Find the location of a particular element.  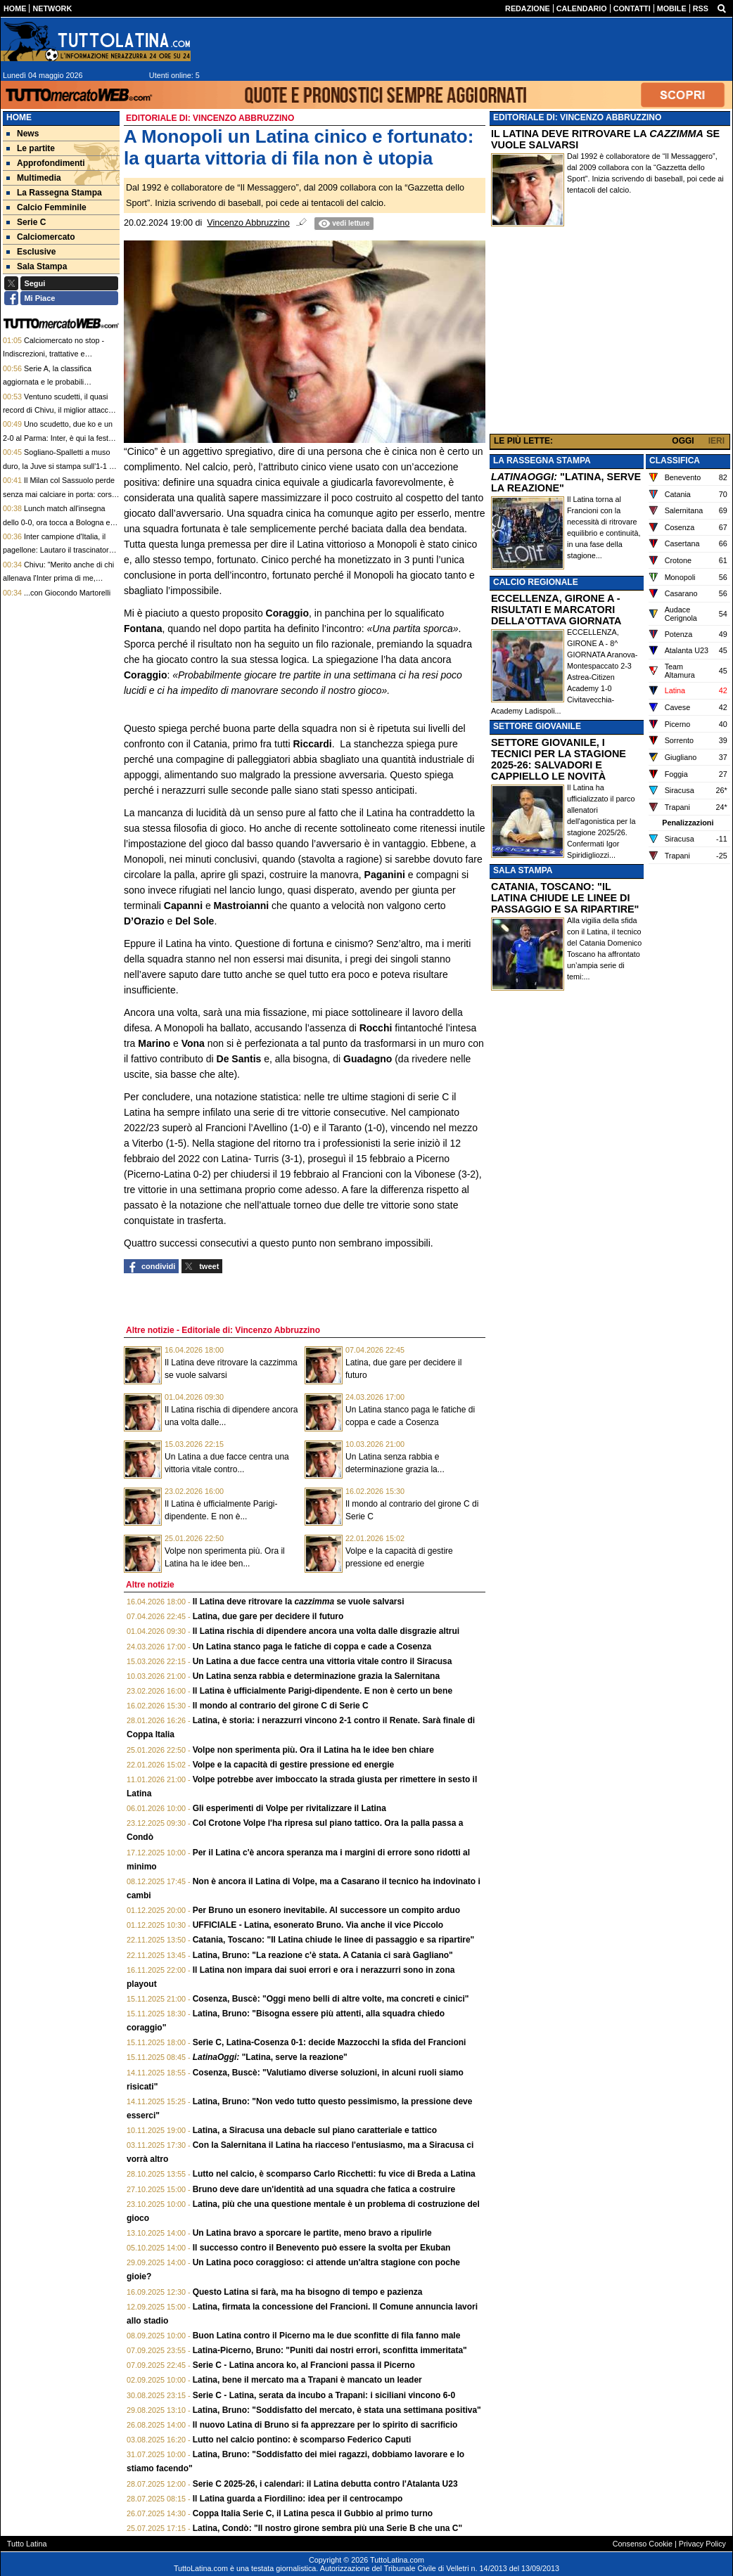

Serie C [menuitem] is located at coordinates (26, 222).